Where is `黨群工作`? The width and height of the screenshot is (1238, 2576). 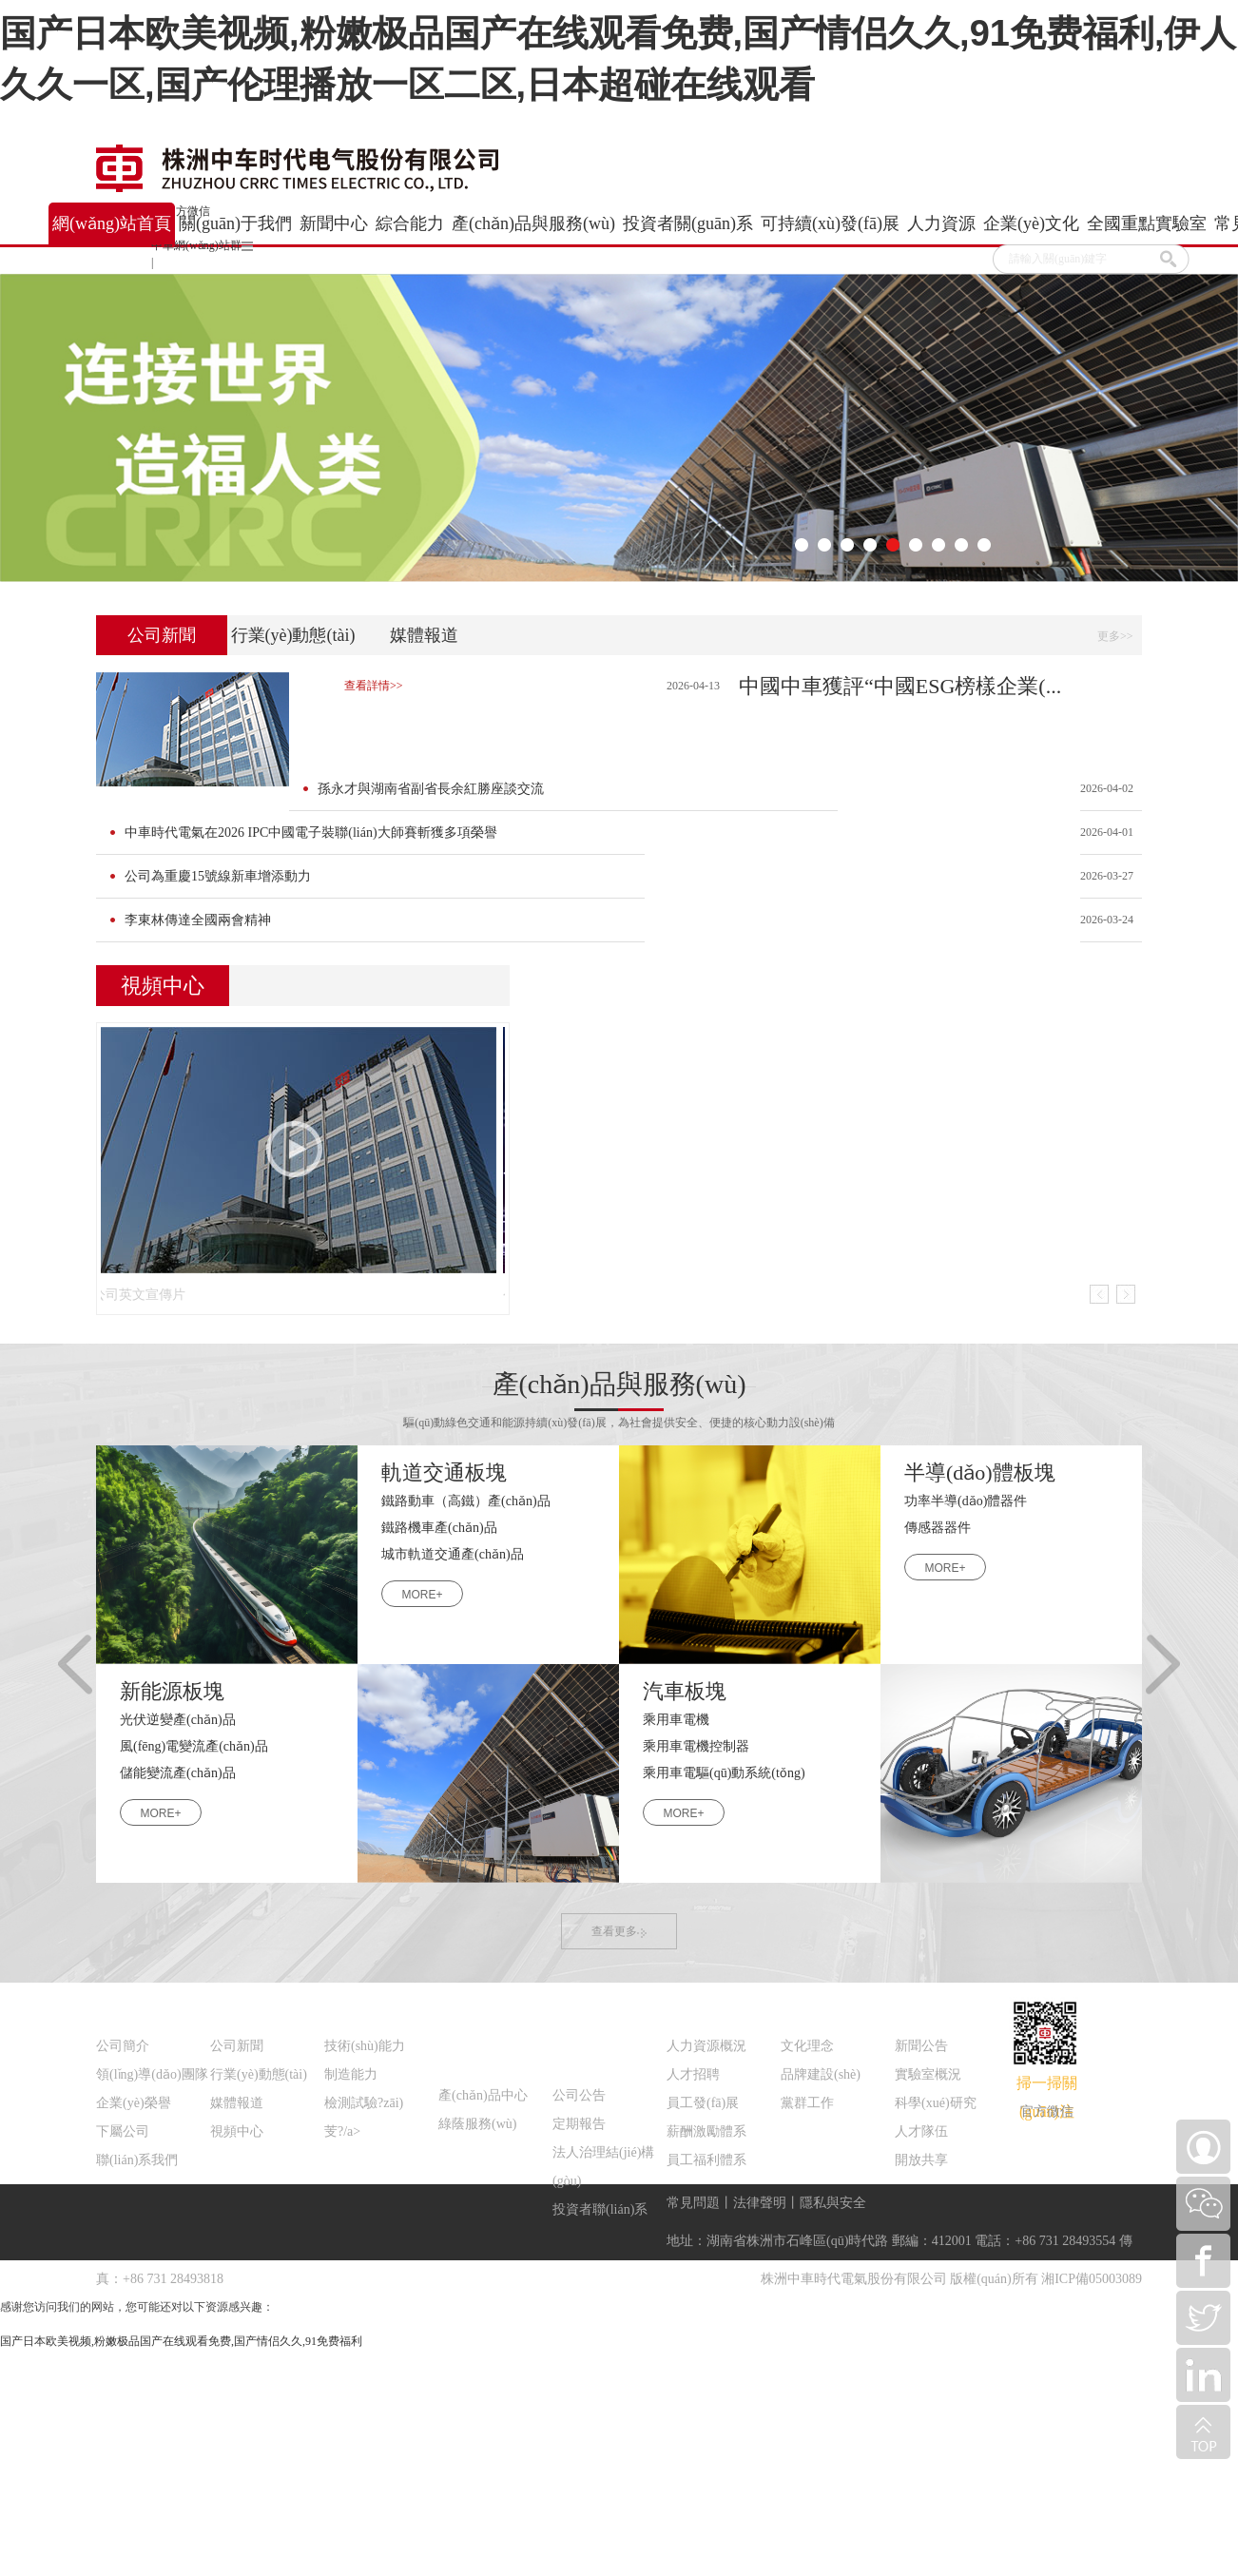
黨群工作 is located at coordinates (807, 2103).